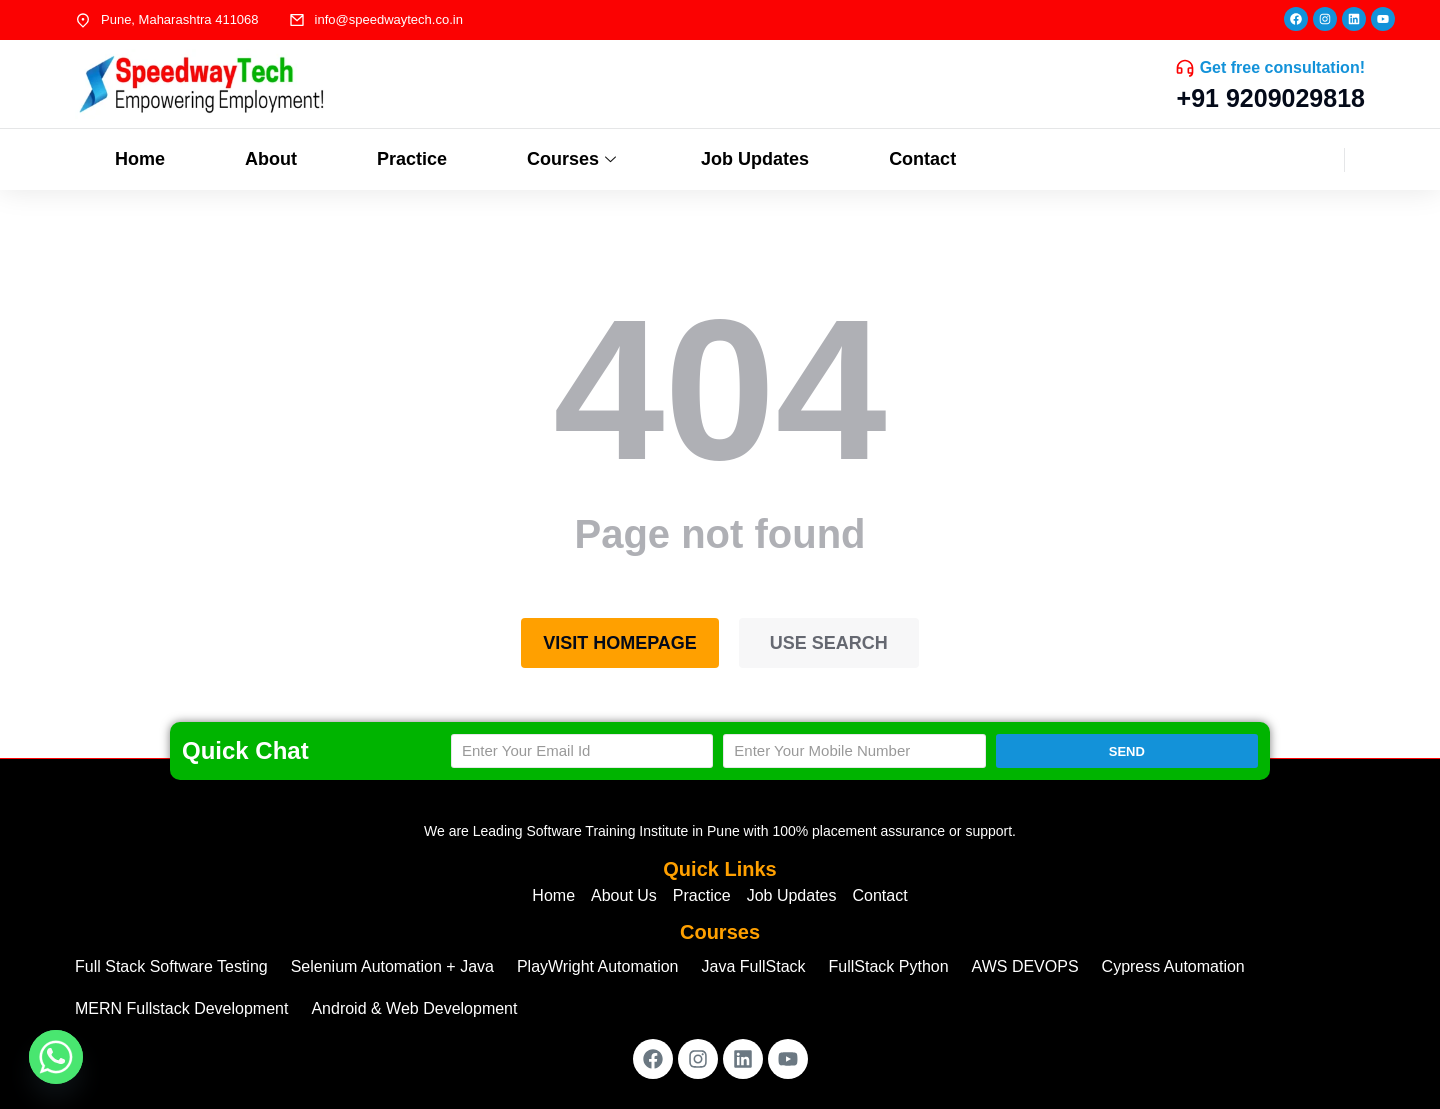 The width and height of the screenshot is (1440, 1109). What do you see at coordinates (180, 19) in the screenshot?
I see `Pune, Maharashtra 411068` at bounding box center [180, 19].